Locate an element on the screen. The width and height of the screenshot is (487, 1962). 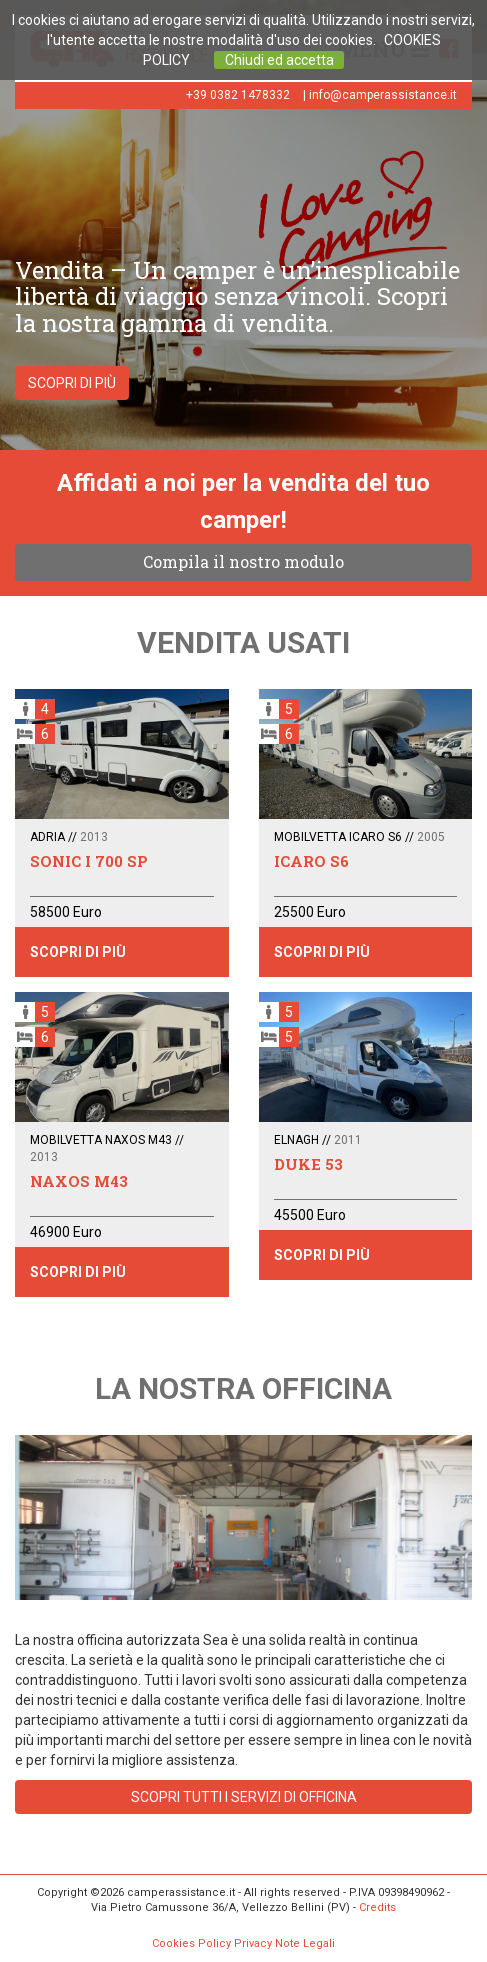
SCOPRI DI PIÙ is located at coordinates (72, 383).